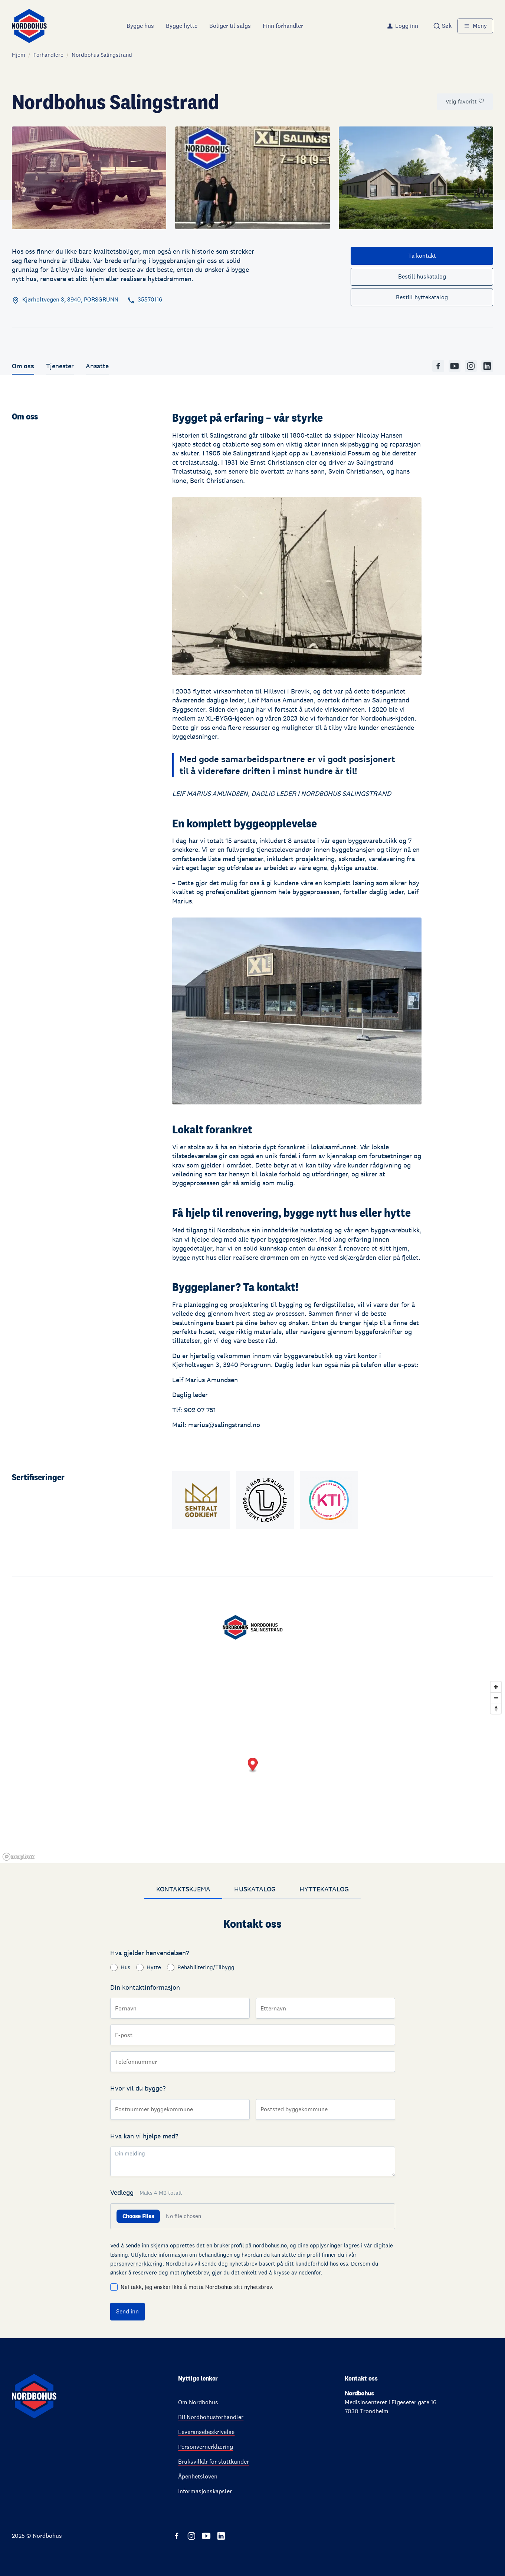 The height and width of the screenshot is (2576, 505). What do you see at coordinates (48, 54) in the screenshot?
I see `Forhandlere` at bounding box center [48, 54].